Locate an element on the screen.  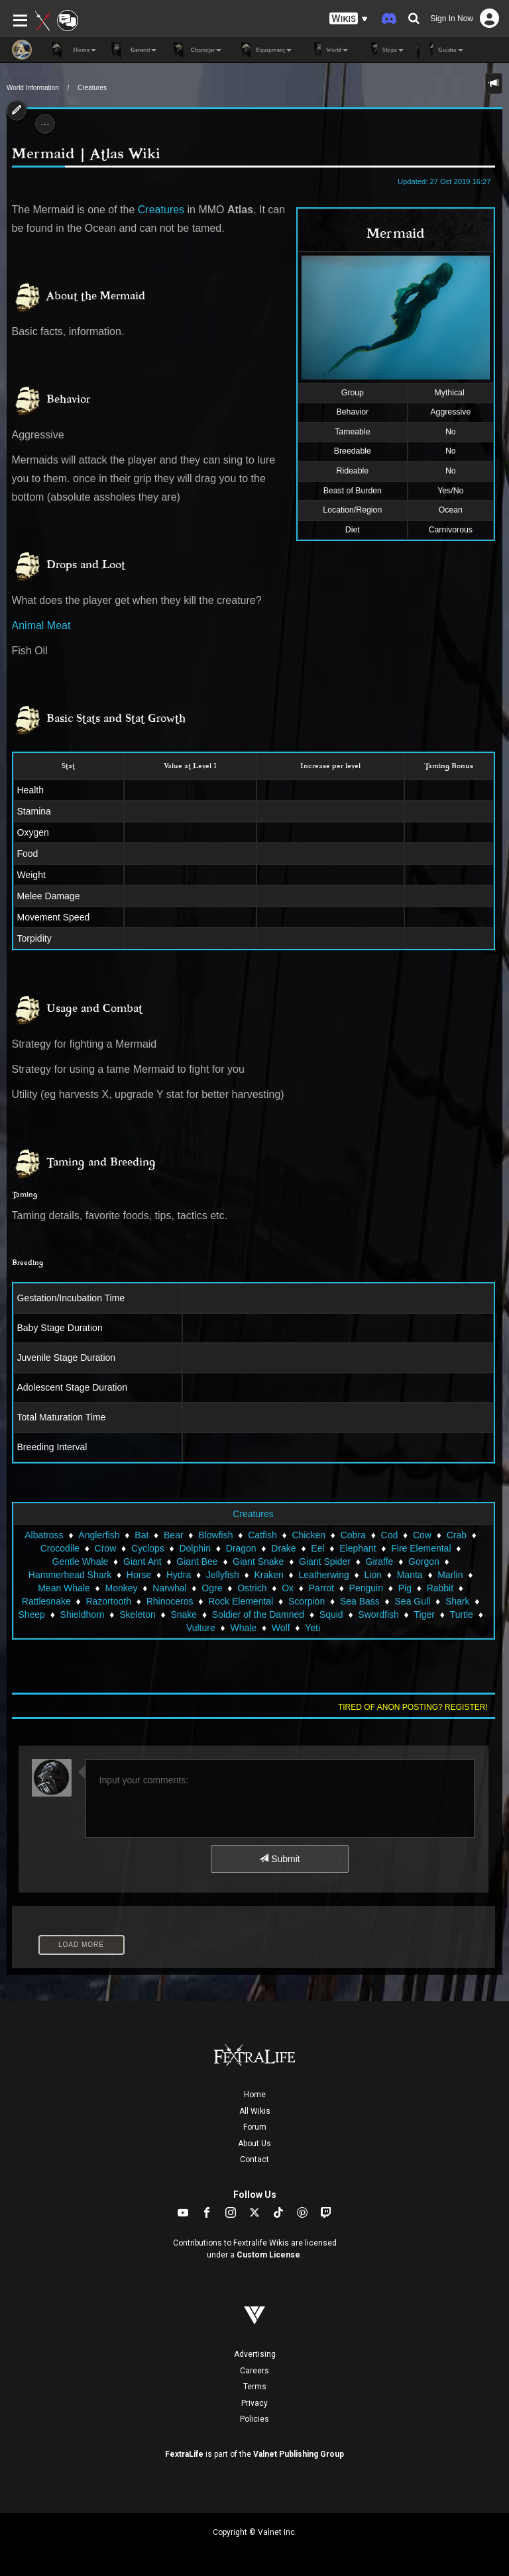
Hammerhead Shark is located at coordinates (69, 1574).